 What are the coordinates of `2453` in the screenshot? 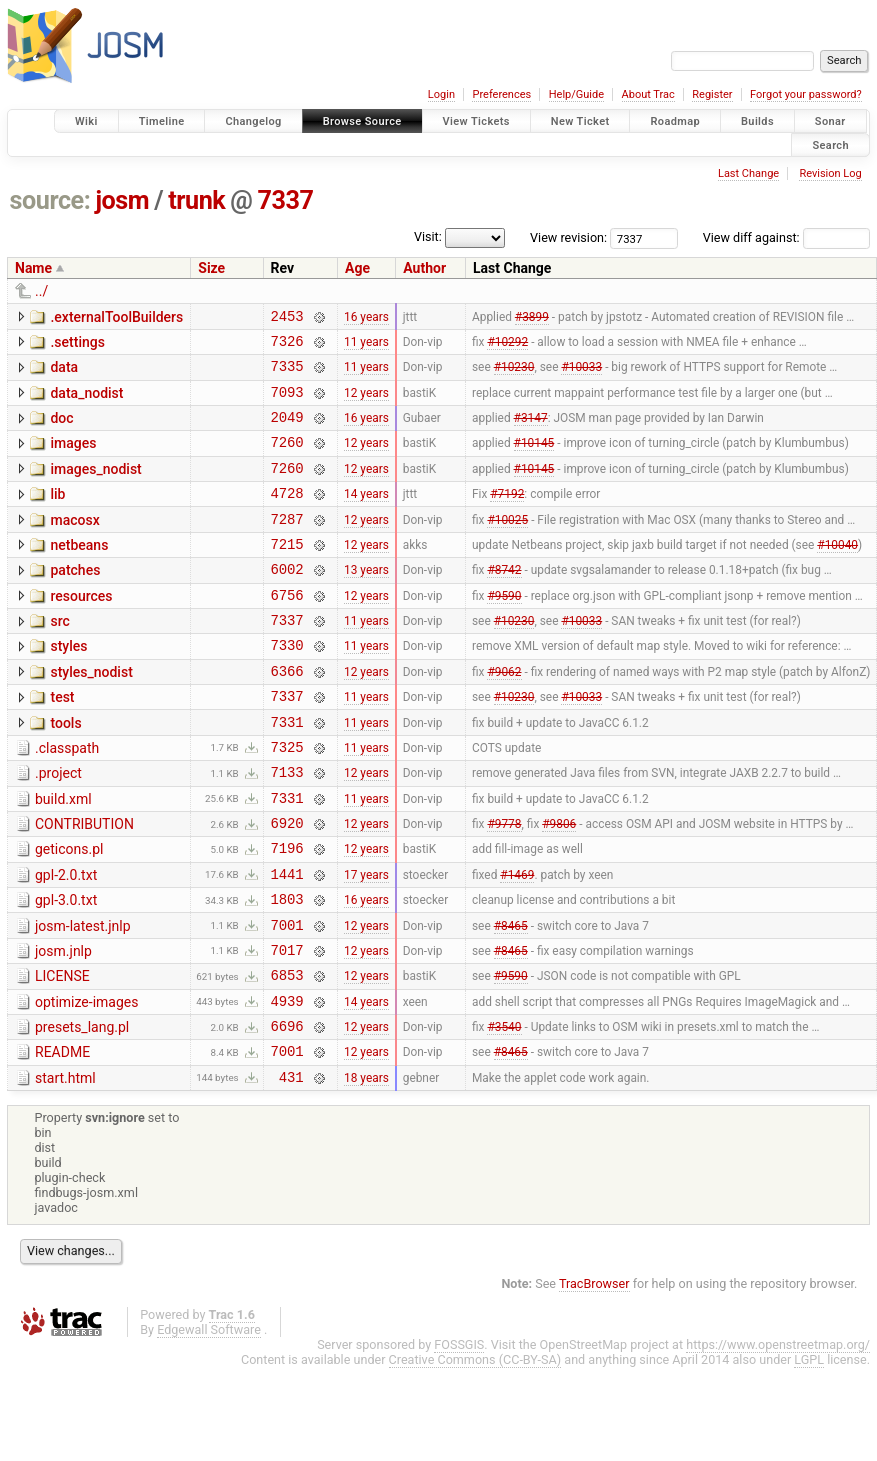 It's located at (287, 318).